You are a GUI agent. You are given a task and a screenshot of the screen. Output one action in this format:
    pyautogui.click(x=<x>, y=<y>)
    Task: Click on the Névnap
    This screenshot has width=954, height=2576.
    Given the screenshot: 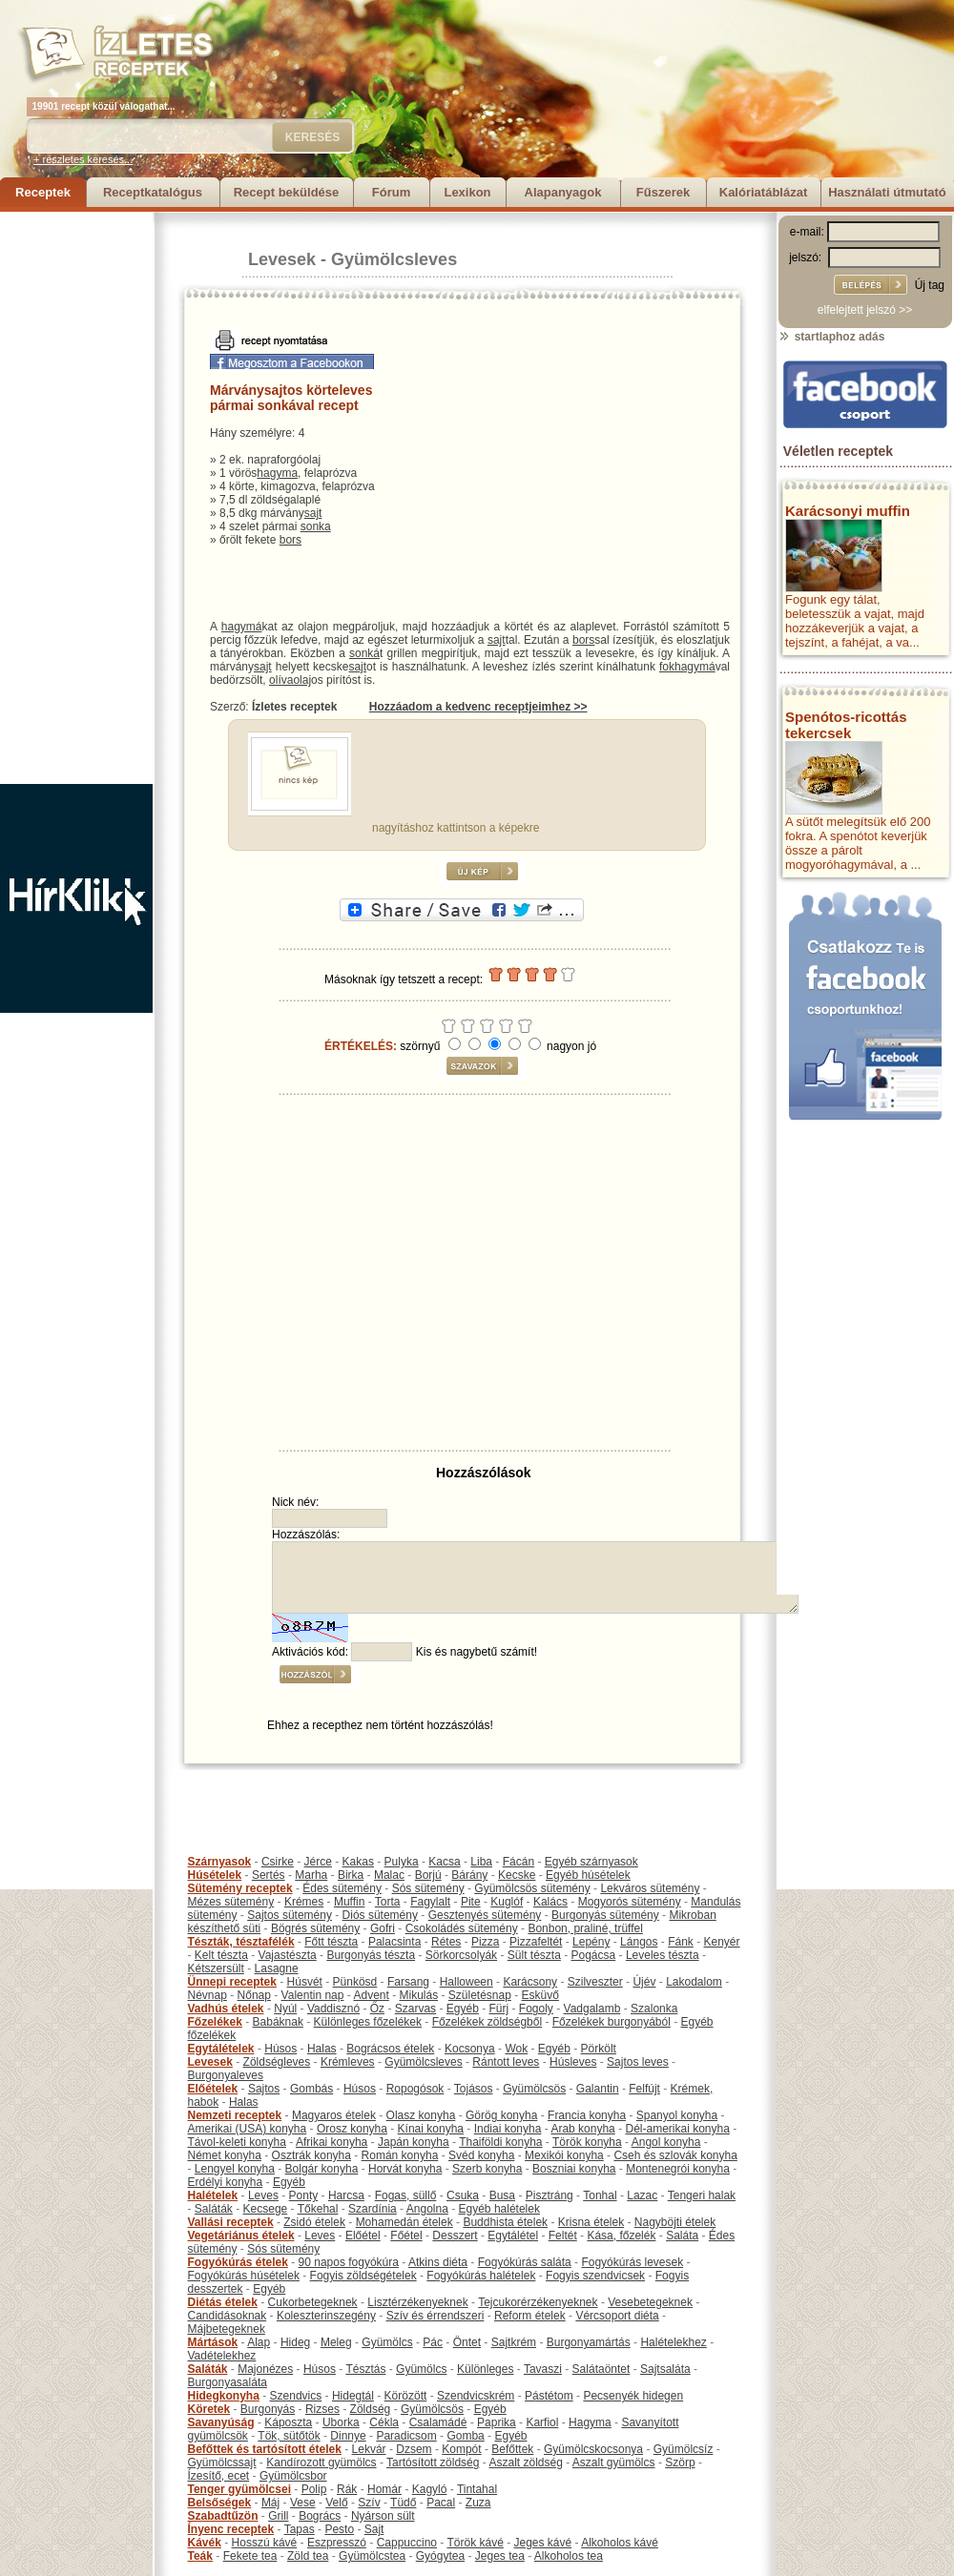 What is the action you would take?
    pyautogui.click(x=207, y=1995)
    